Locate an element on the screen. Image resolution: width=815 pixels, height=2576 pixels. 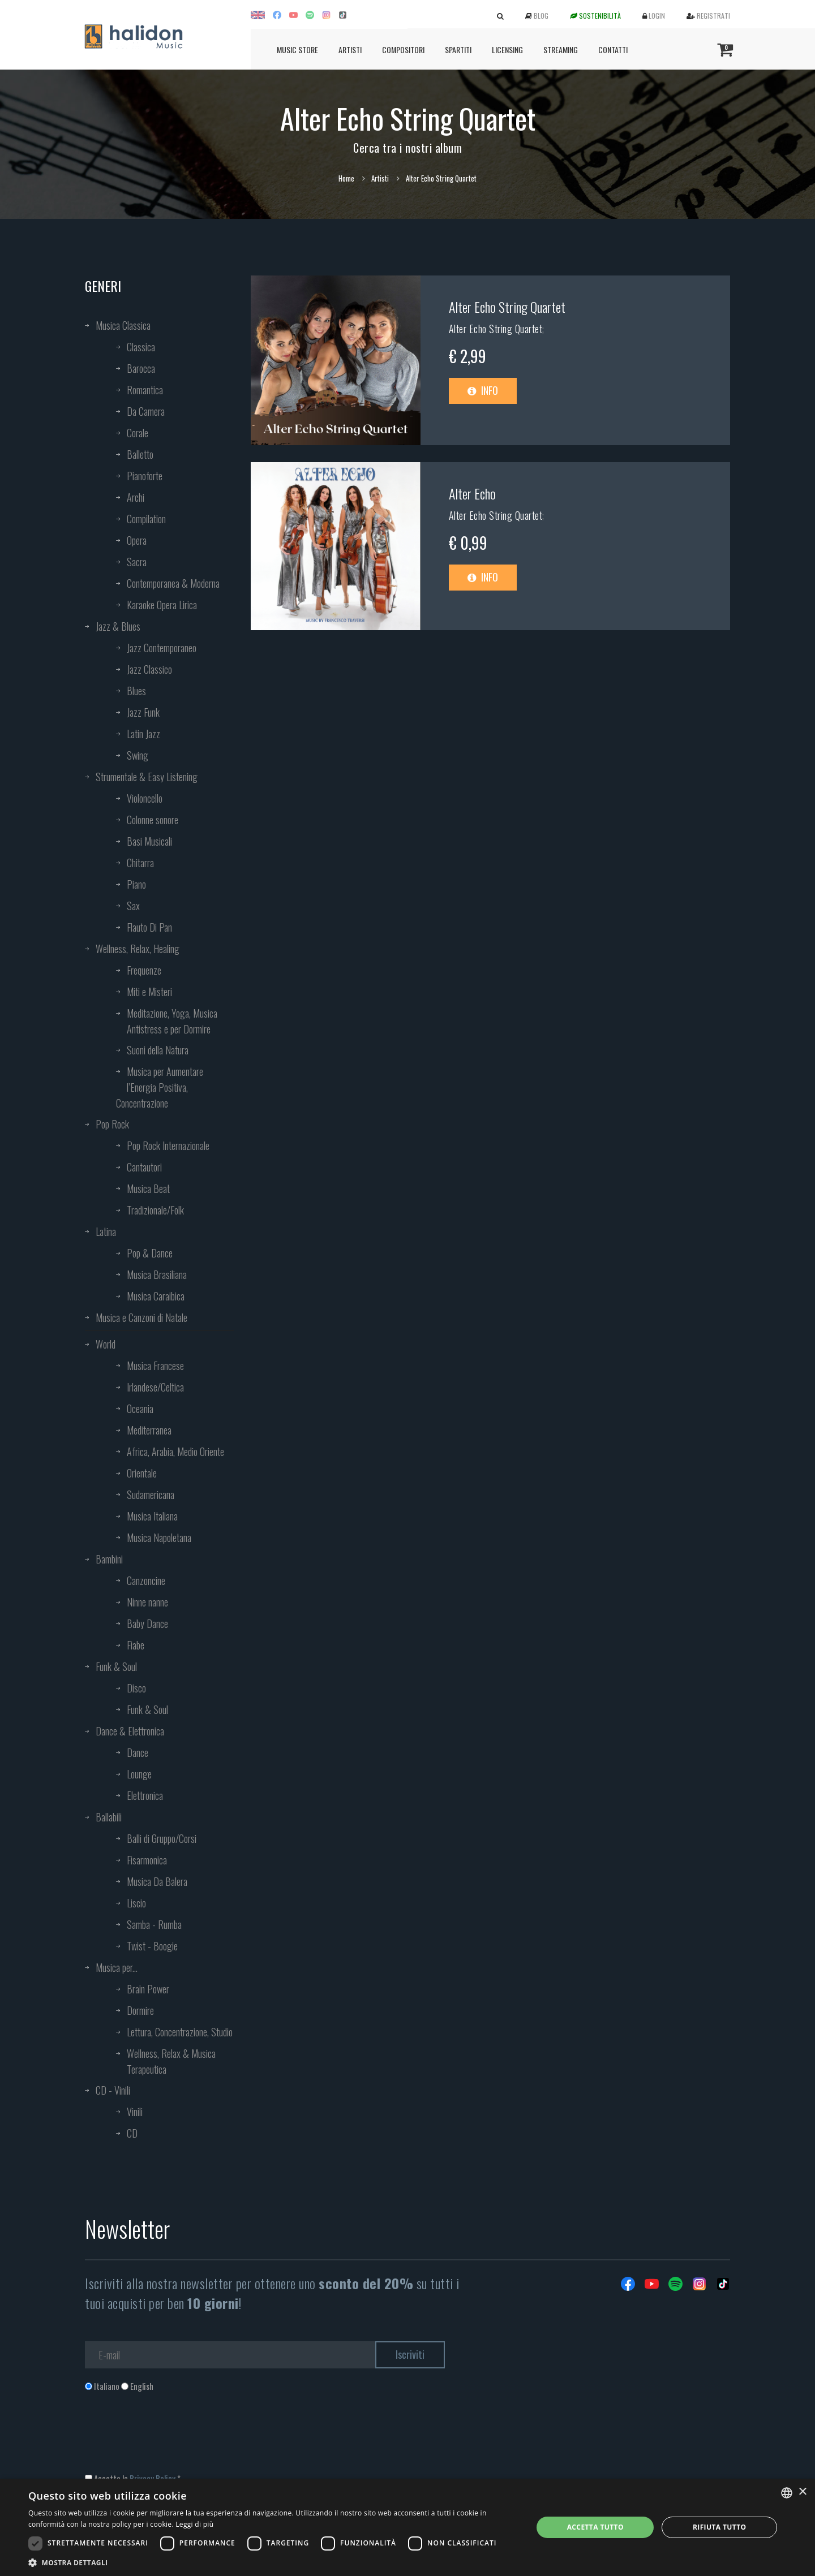
Colonne sonore is located at coordinates (152, 819).